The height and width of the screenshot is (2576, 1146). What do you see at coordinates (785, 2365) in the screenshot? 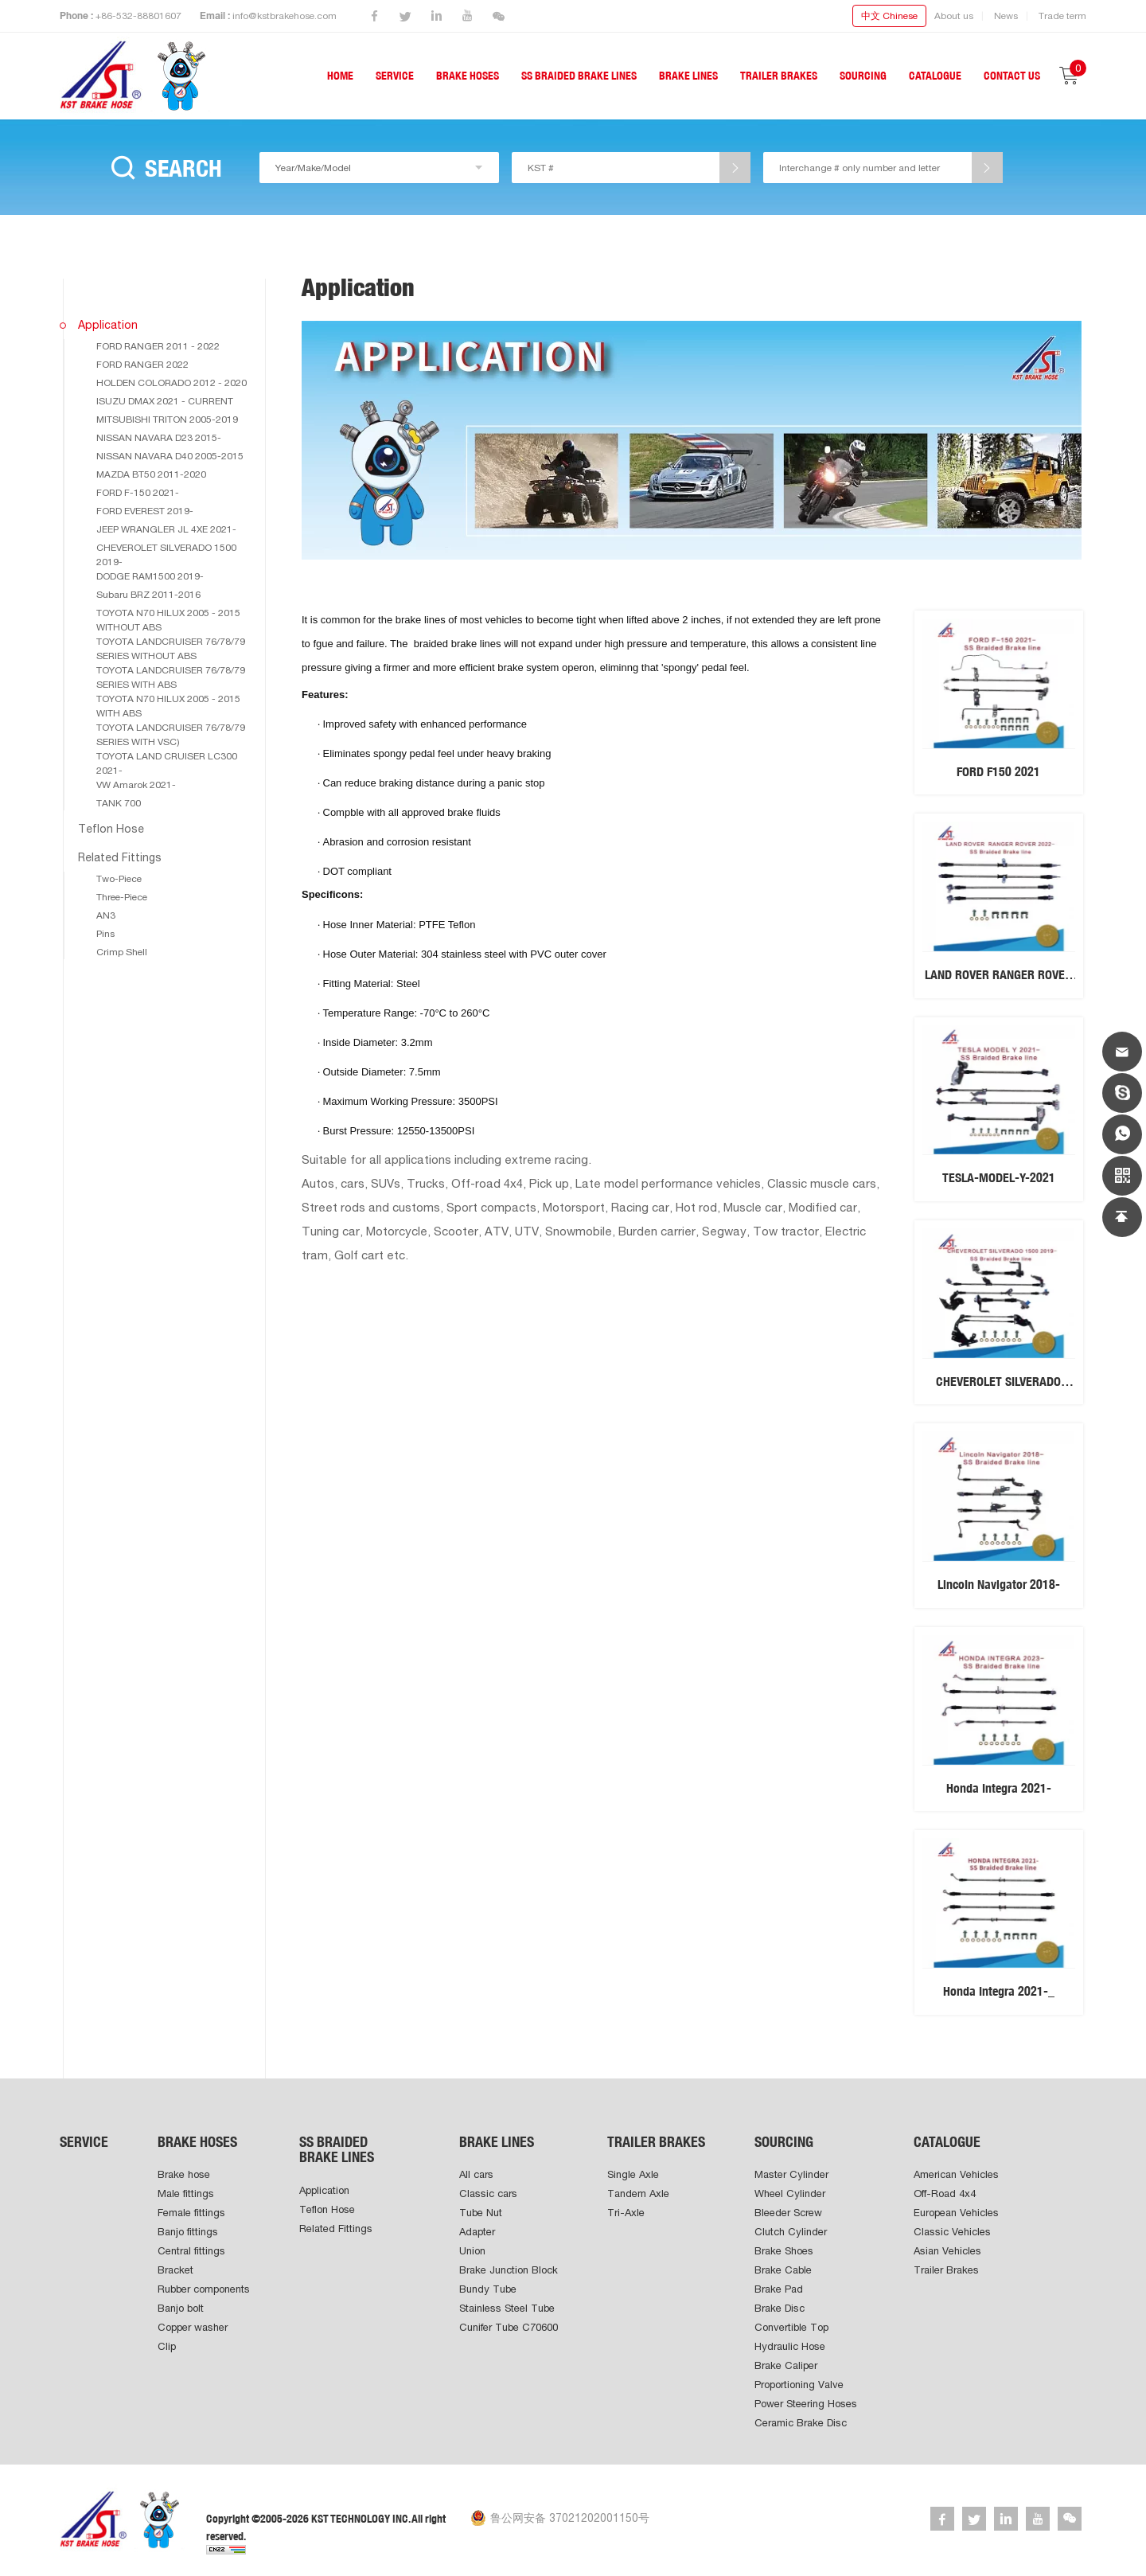
I see `Brake Caliper` at bounding box center [785, 2365].